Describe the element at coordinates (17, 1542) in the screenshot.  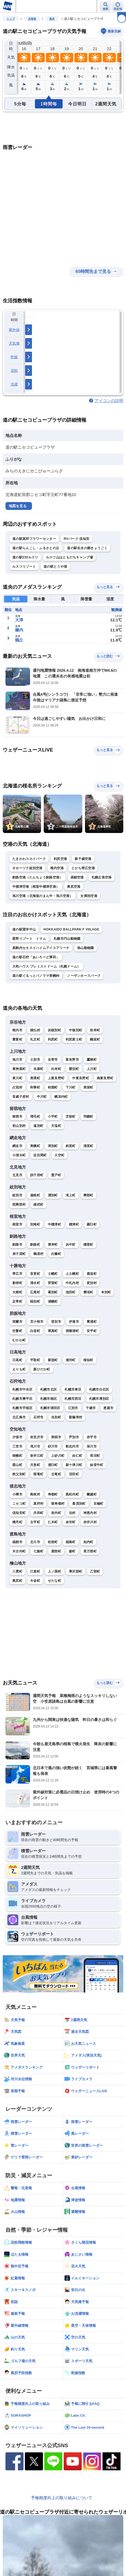
I see `函館市` at that location.